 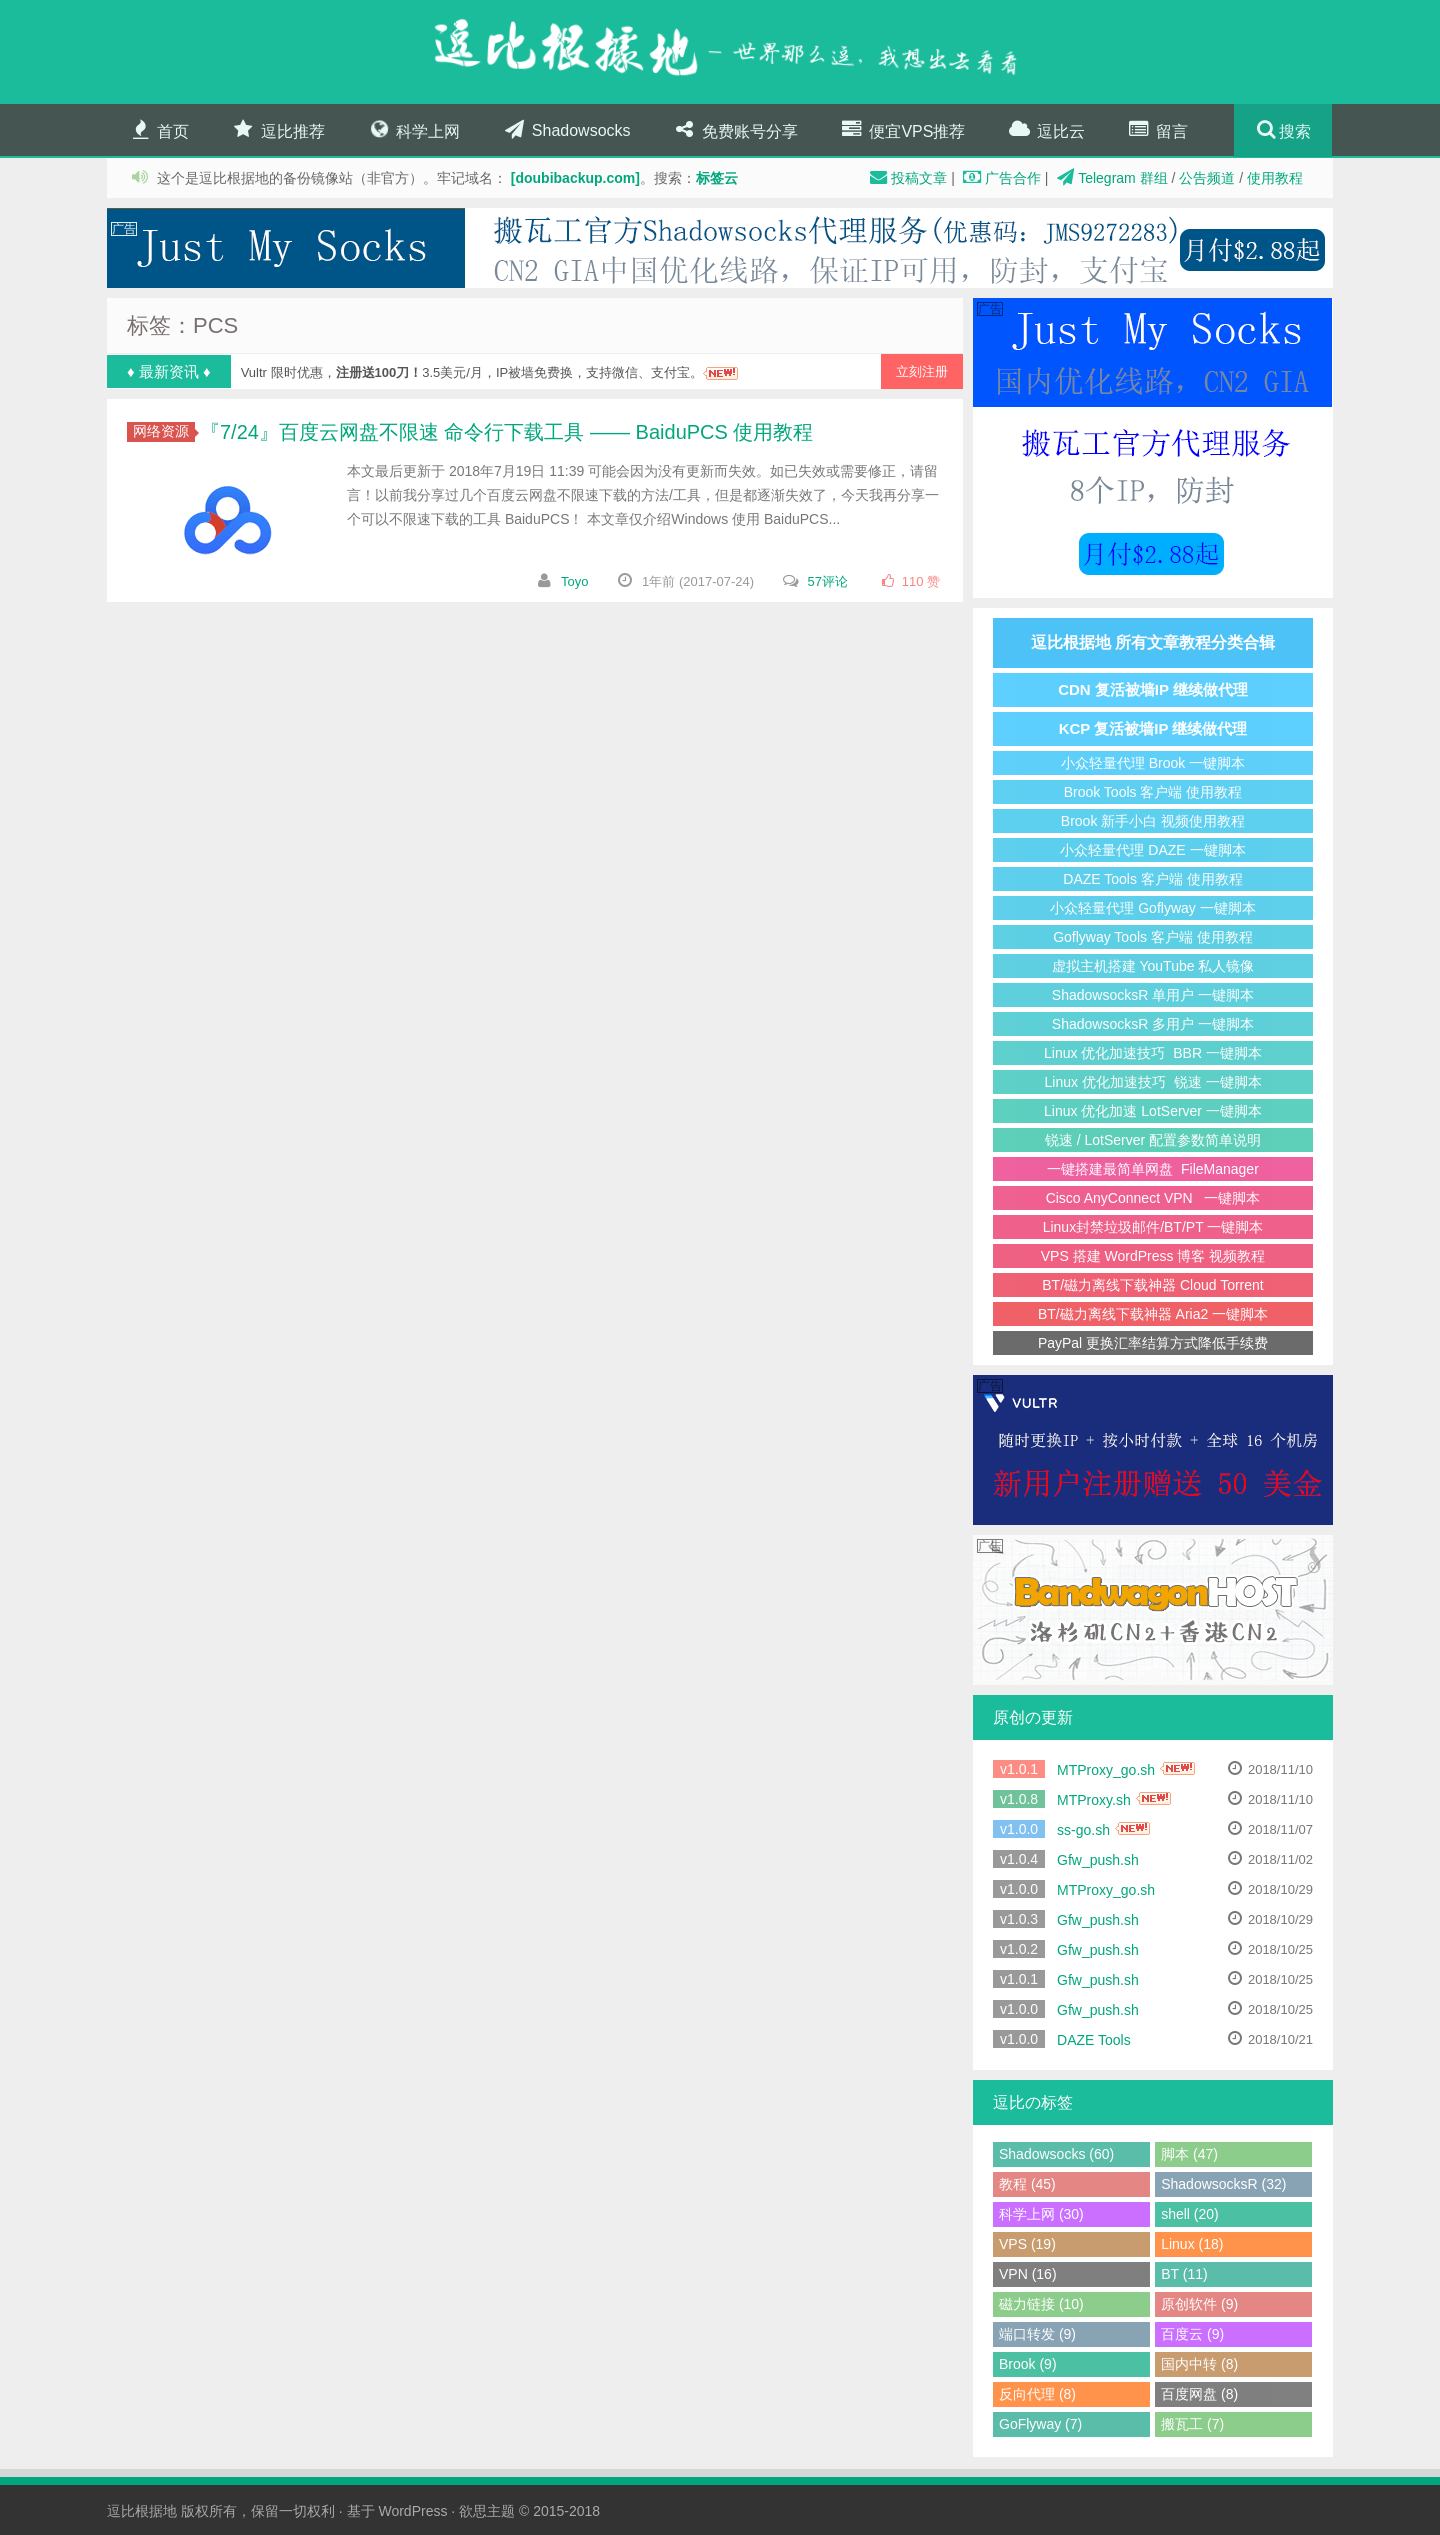 I want to click on Brook 新手小白 视频使用教程, so click(x=1153, y=821).